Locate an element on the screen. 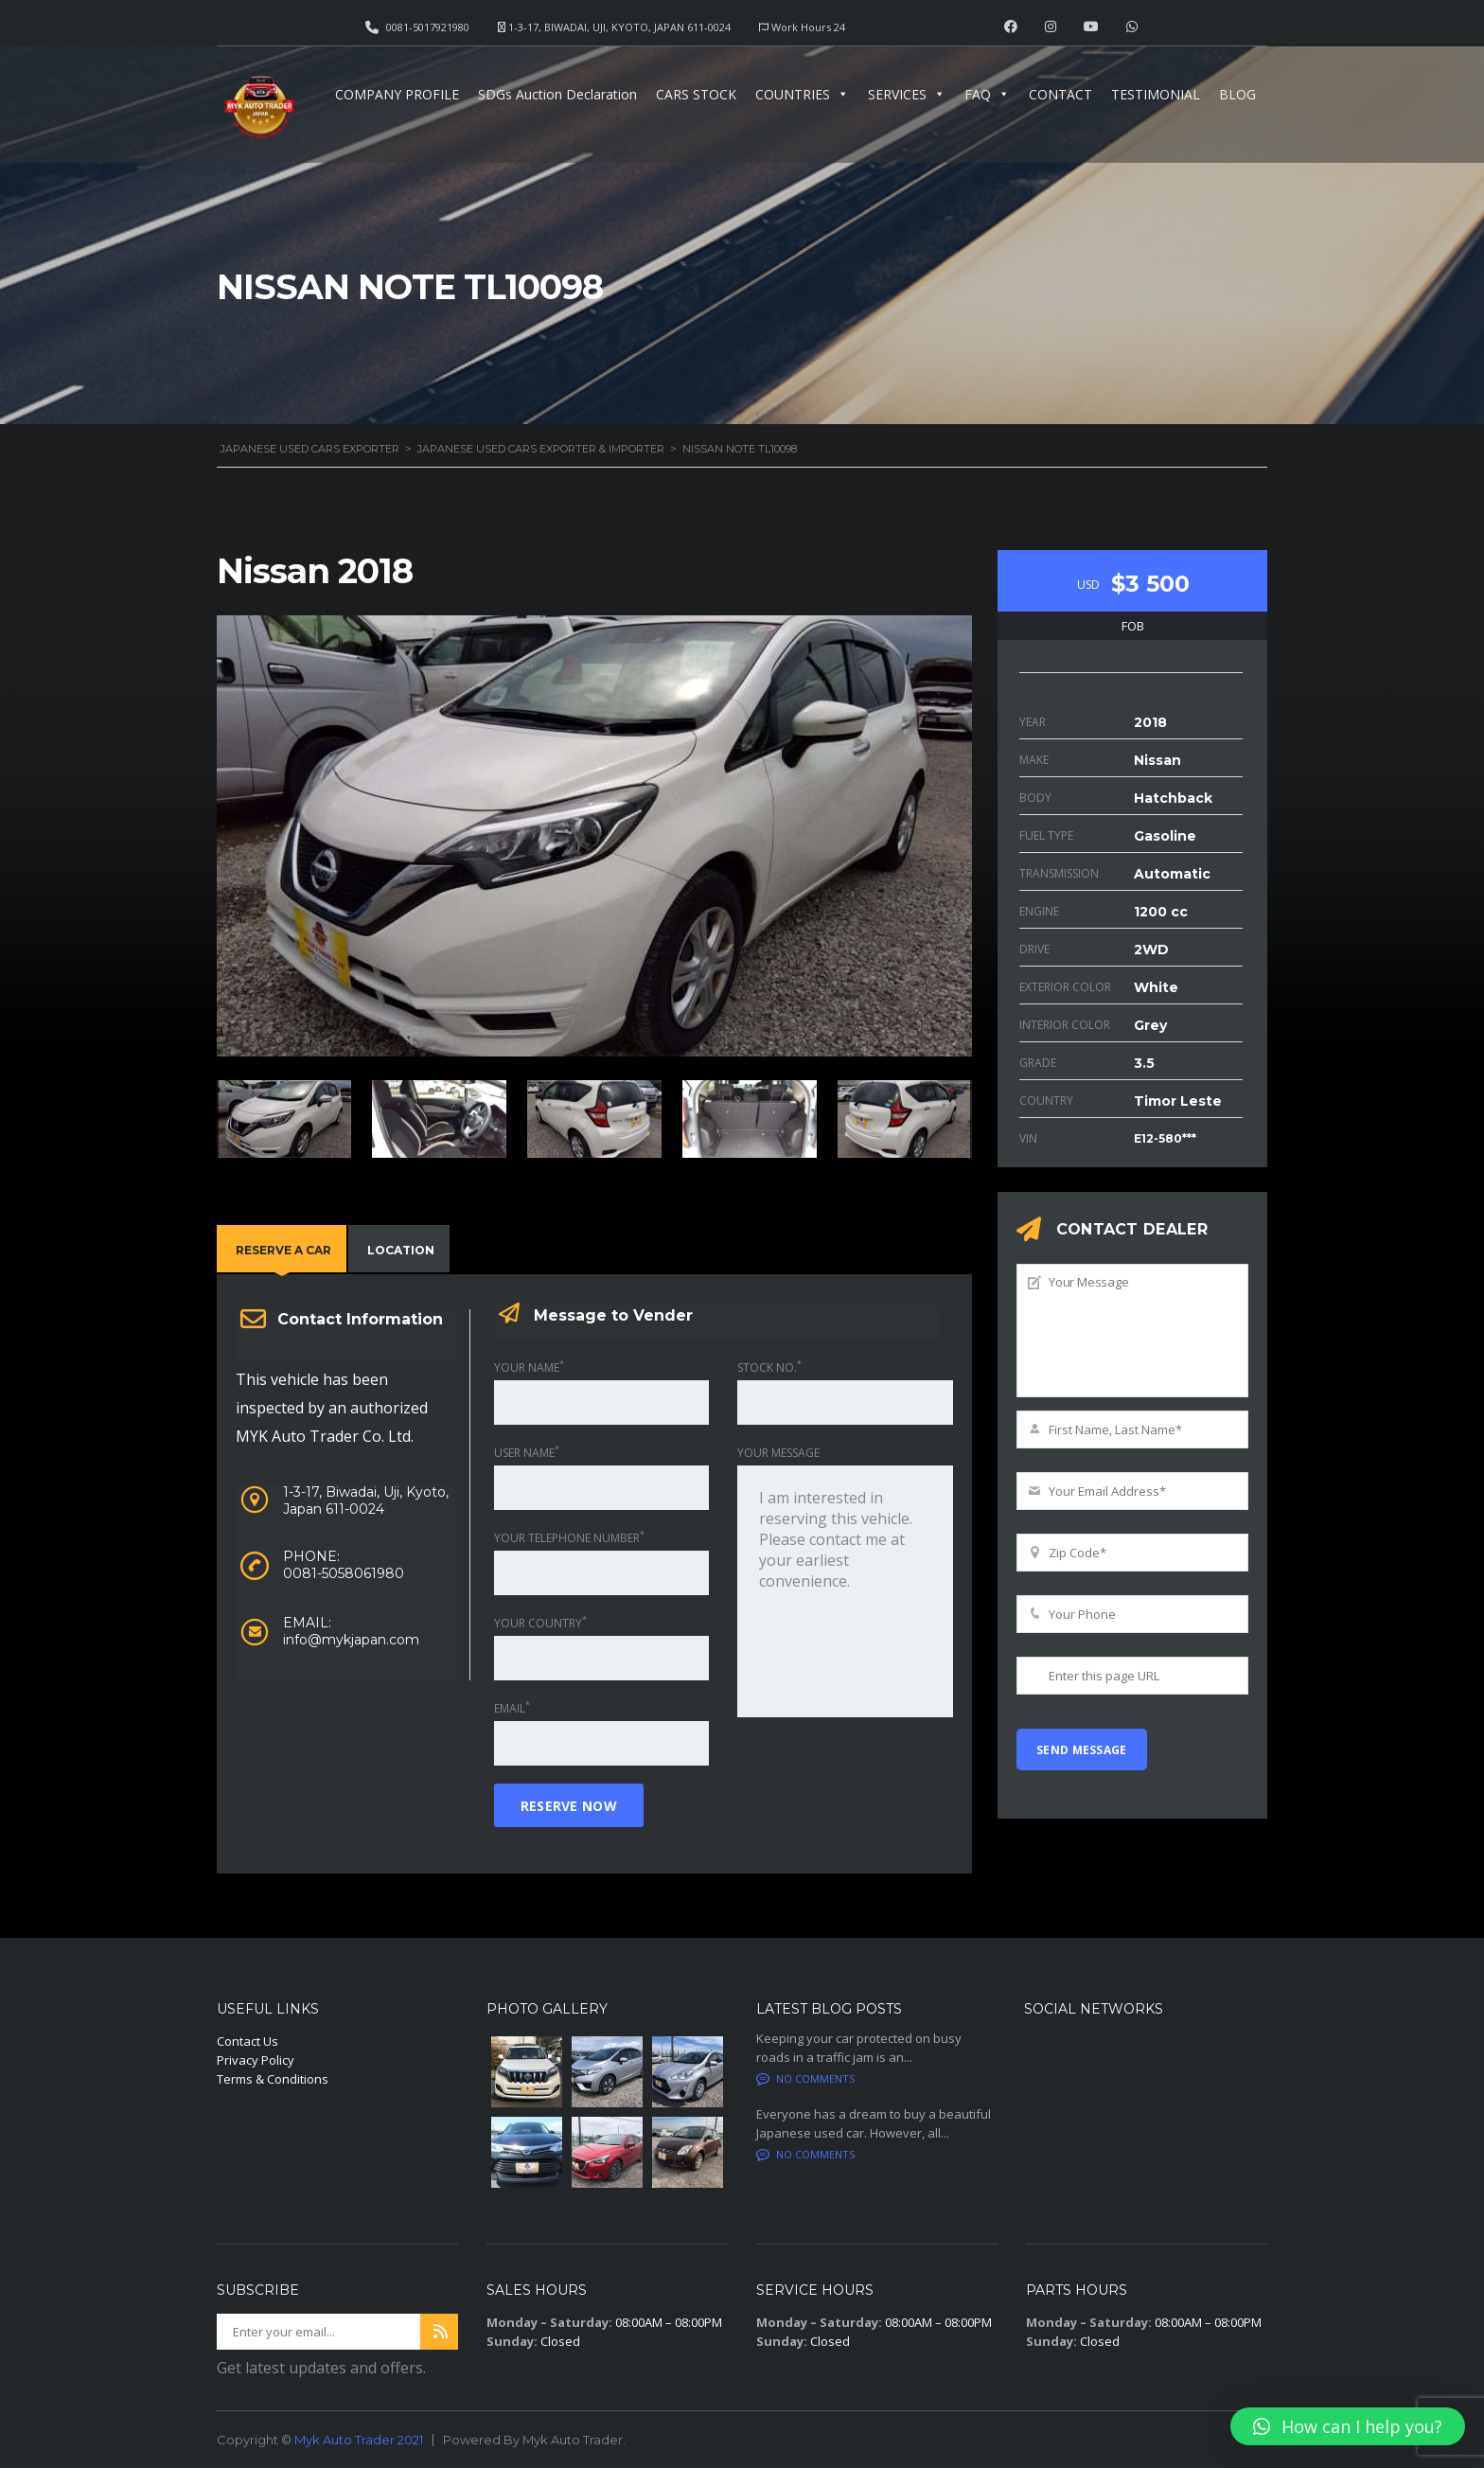  No comments is located at coordinates (805, 2078).